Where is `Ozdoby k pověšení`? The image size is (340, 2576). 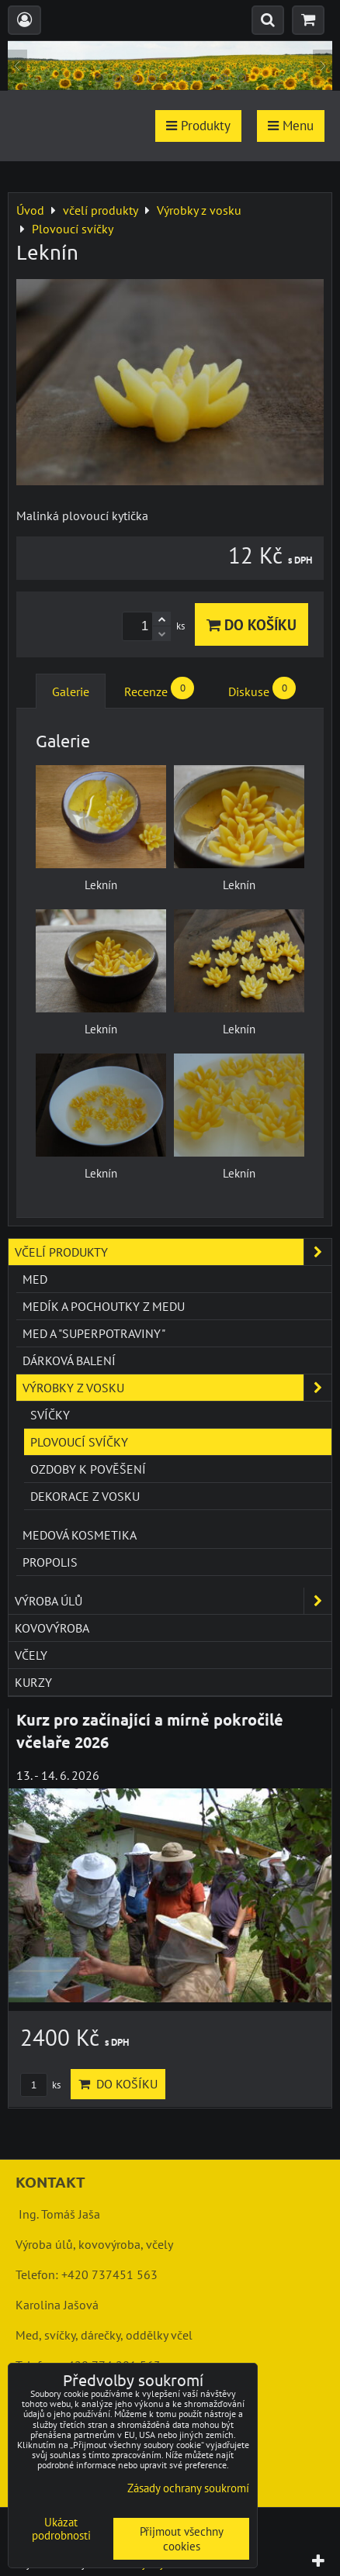
Ozdoby k pověšení is located at coordinates (88, 1469).